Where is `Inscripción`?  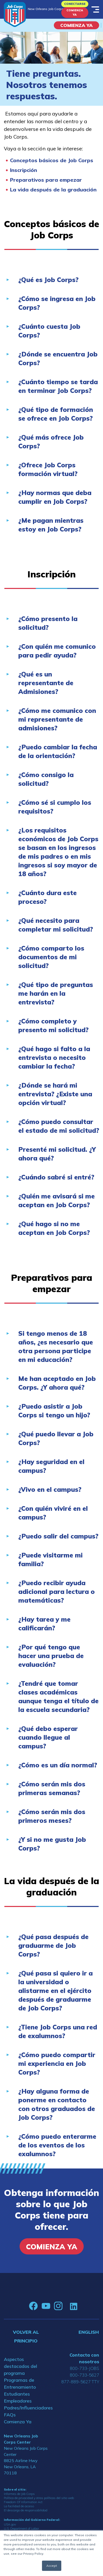 Inscripción is located at coordinates (23, 170).